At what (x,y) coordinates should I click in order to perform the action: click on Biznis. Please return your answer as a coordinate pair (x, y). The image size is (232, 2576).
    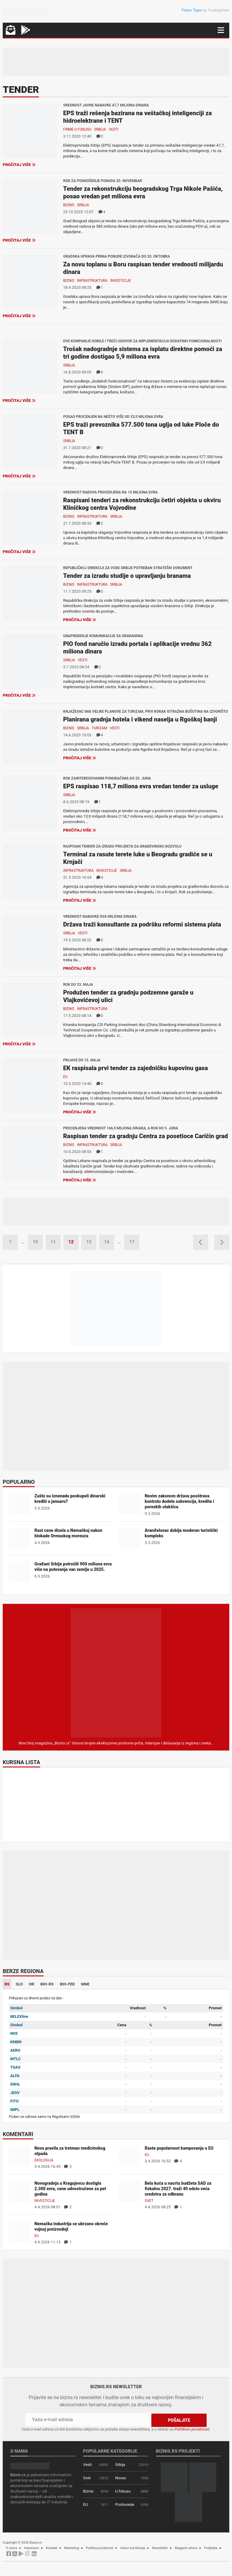
    Looking at the image, I should click on (68, 205).